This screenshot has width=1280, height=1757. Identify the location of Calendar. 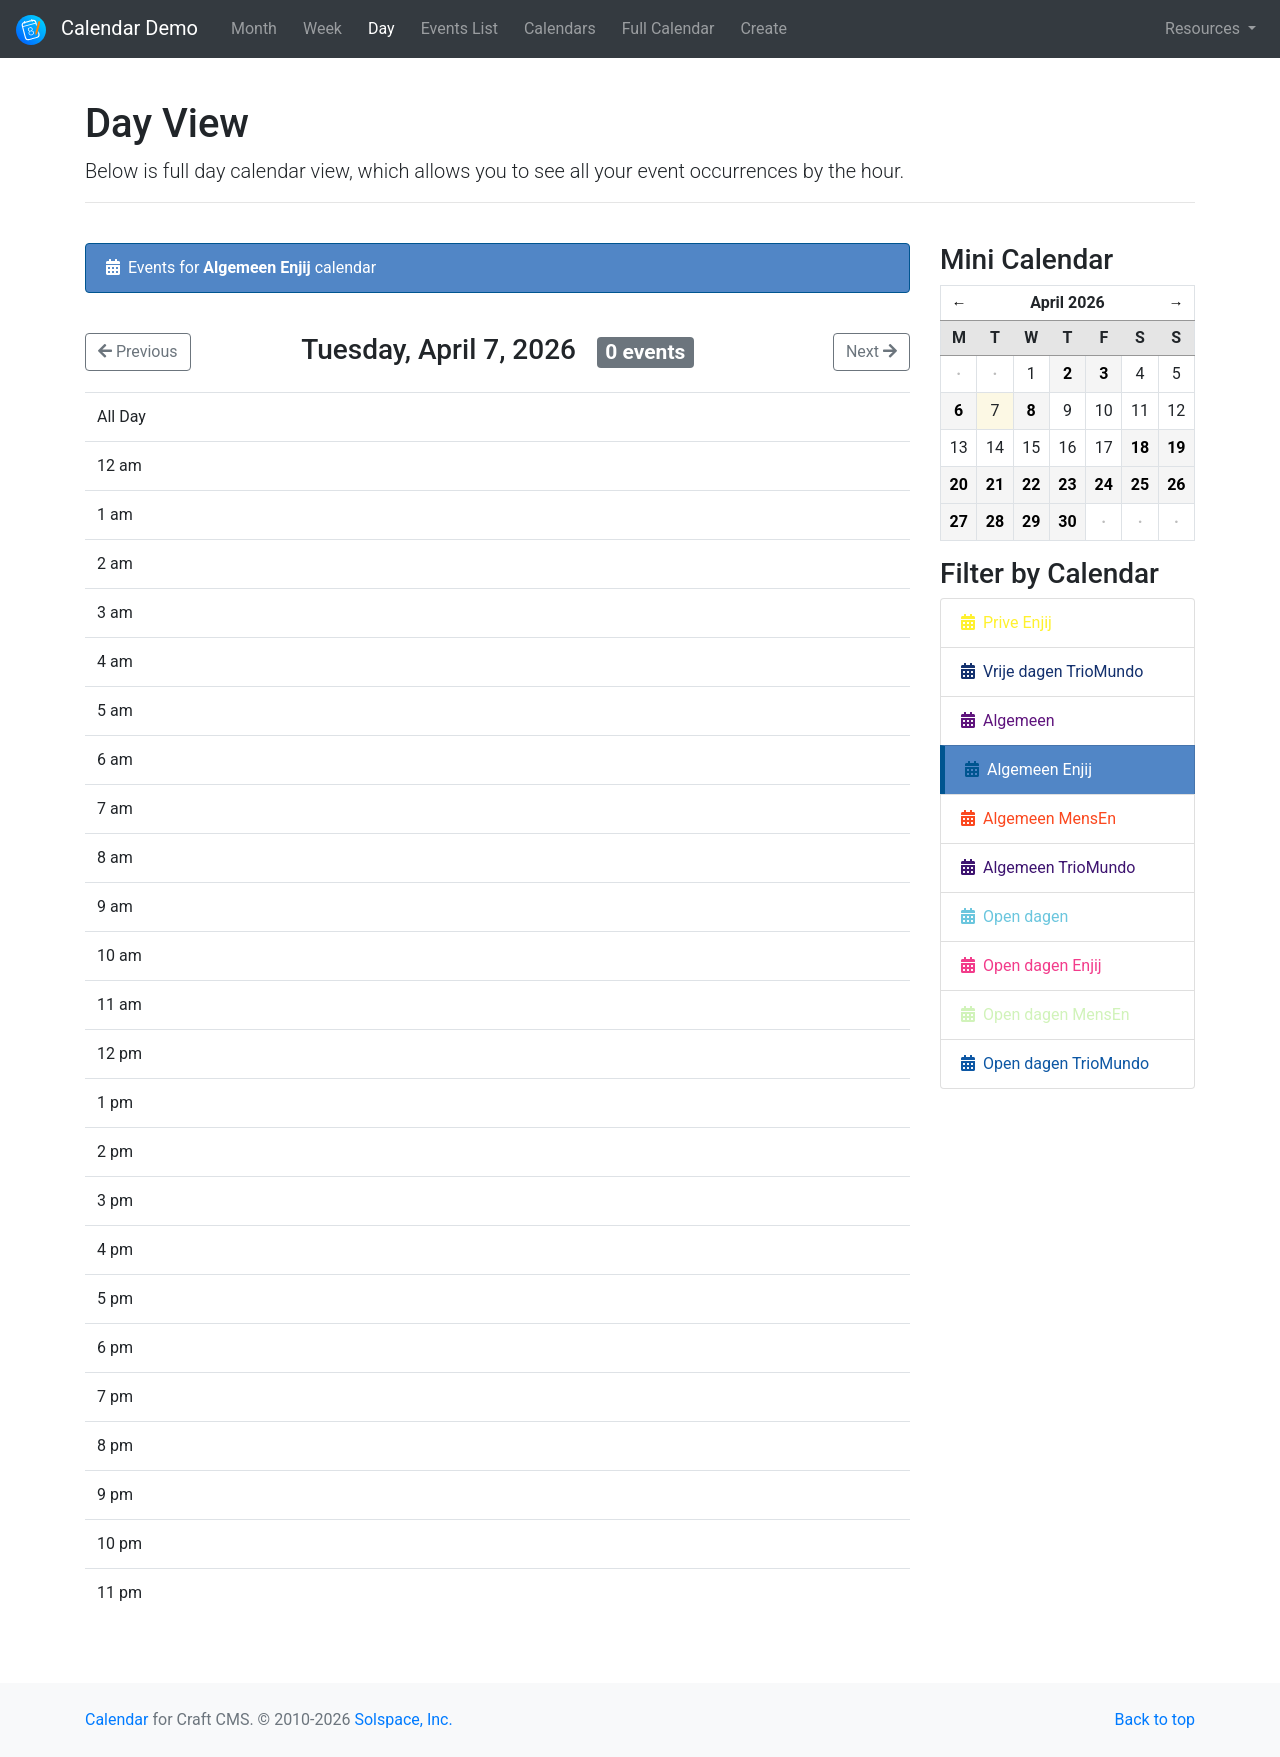
(116, 1719).